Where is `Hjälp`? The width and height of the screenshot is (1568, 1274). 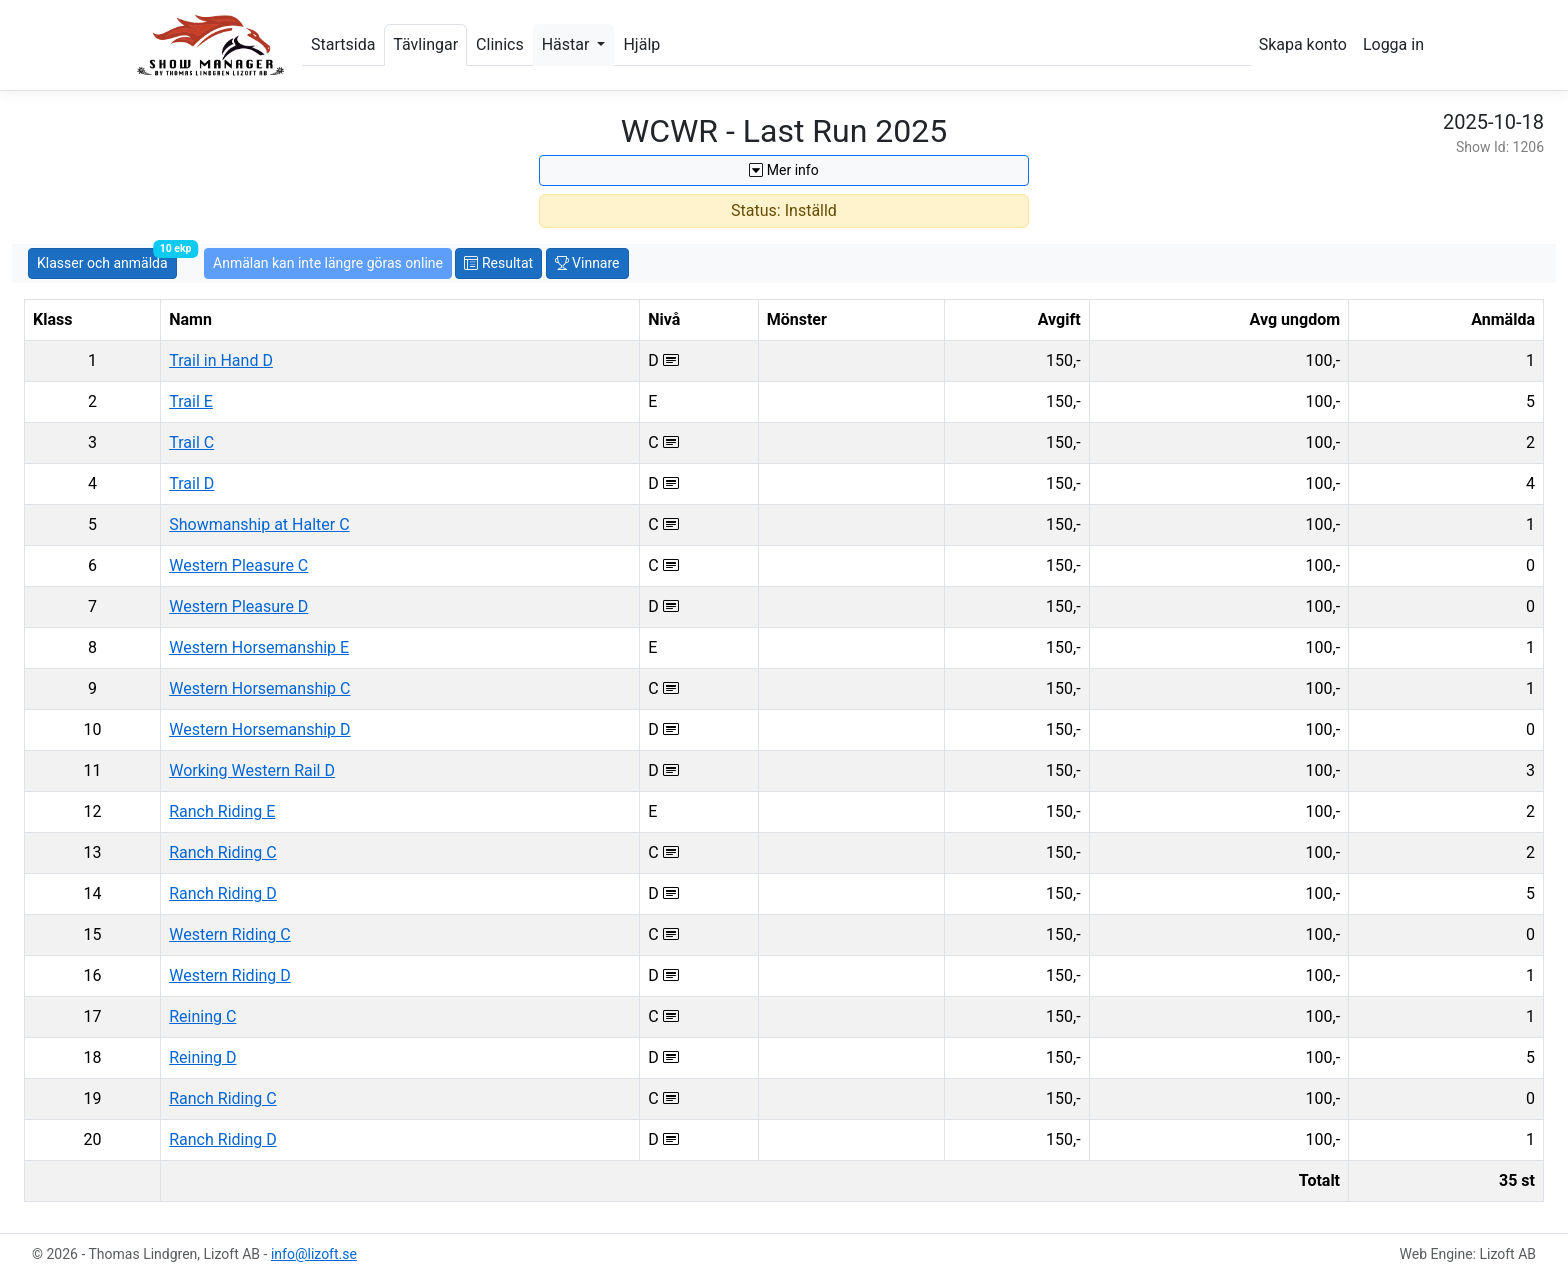
Hjälp is located at coordinates (641, 44).